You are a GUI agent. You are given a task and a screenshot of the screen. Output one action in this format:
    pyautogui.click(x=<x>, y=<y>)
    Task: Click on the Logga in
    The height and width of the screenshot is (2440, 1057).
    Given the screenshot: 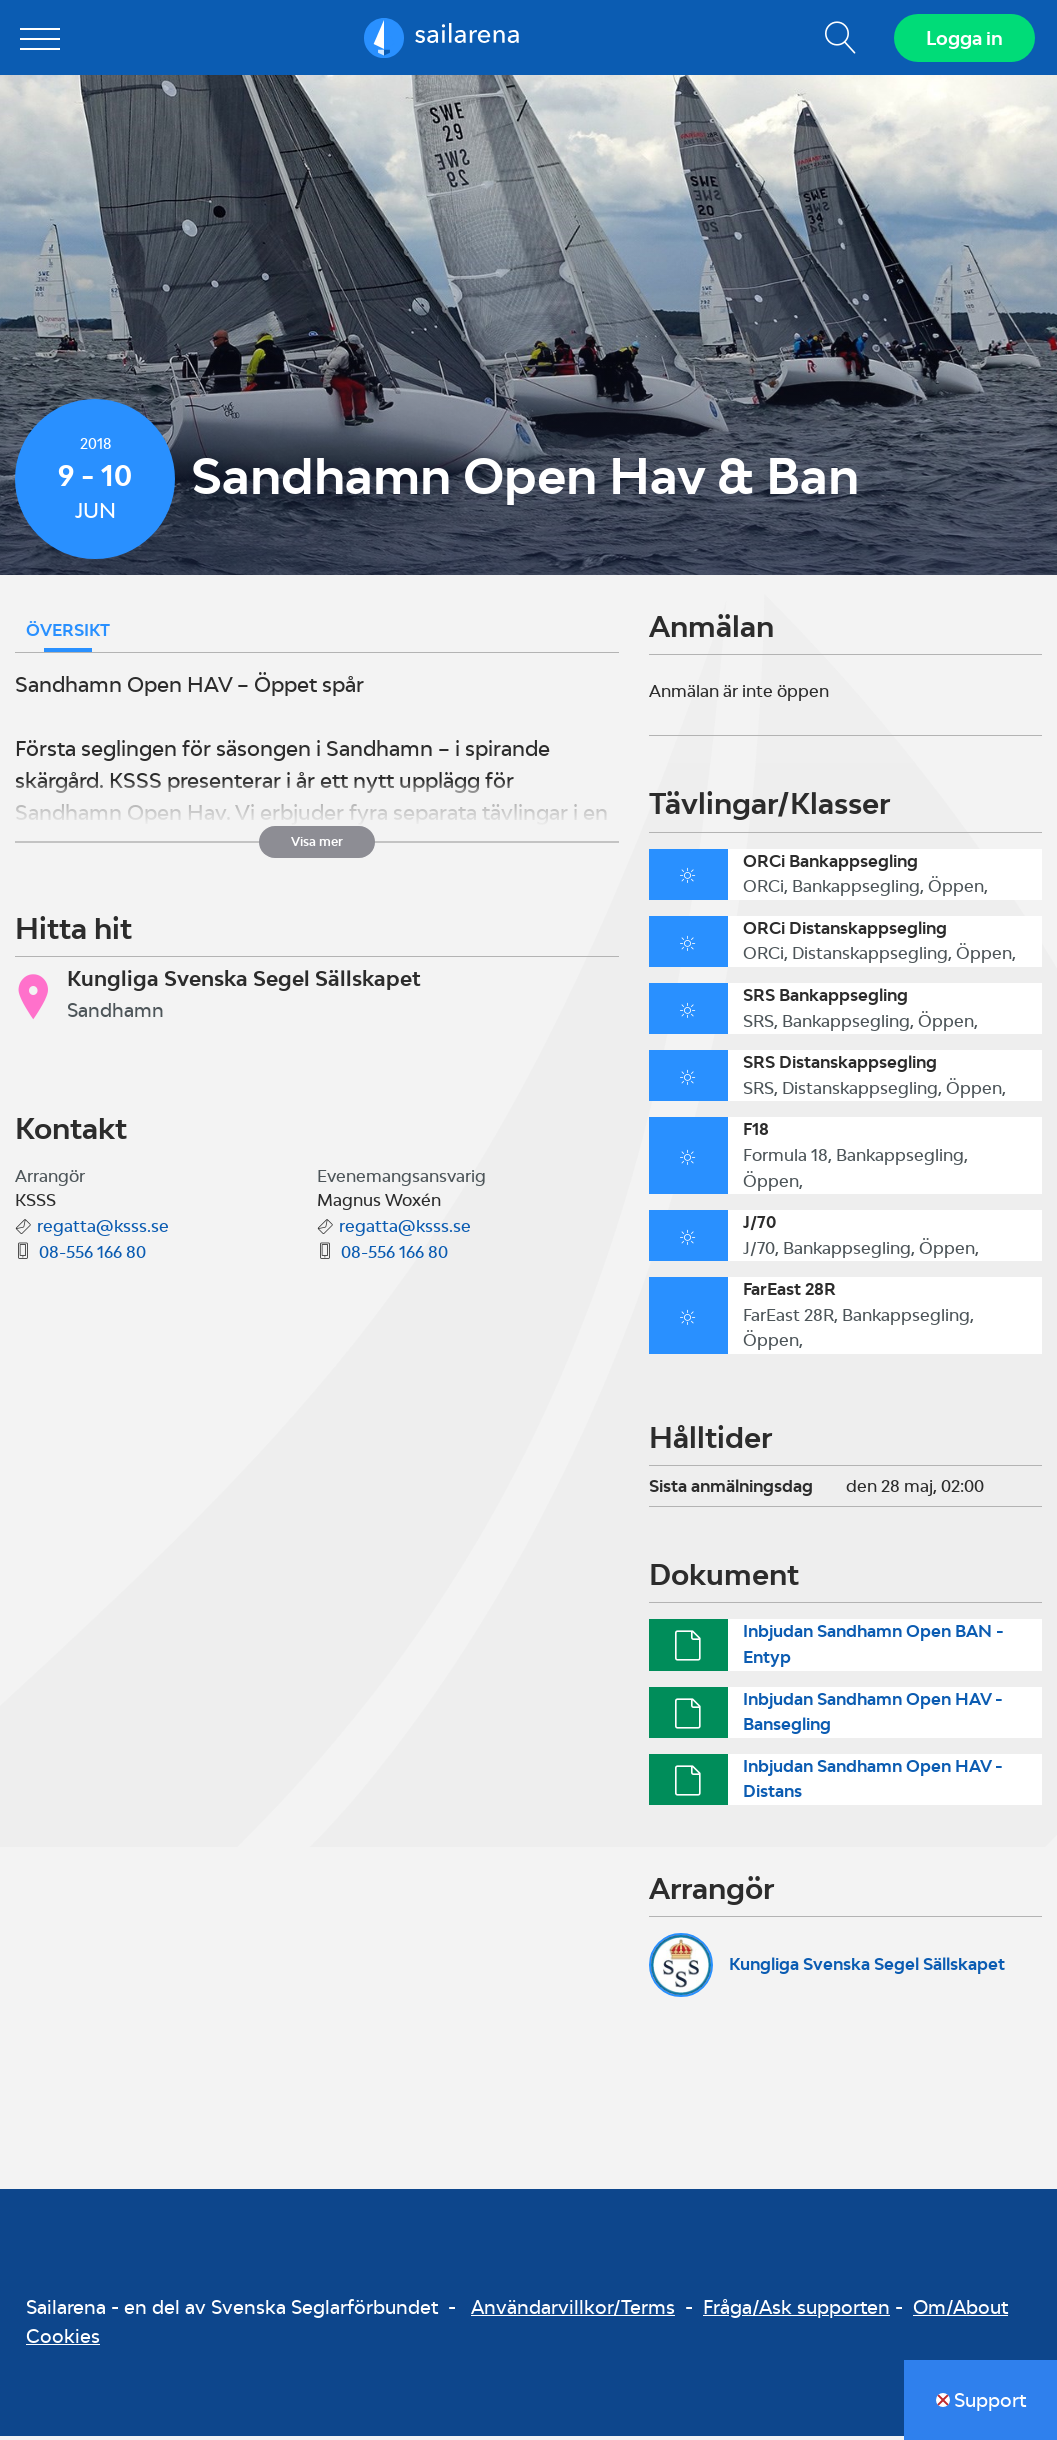 What is the action you would take?
    pyautogui.click(x=962, y=40)
    